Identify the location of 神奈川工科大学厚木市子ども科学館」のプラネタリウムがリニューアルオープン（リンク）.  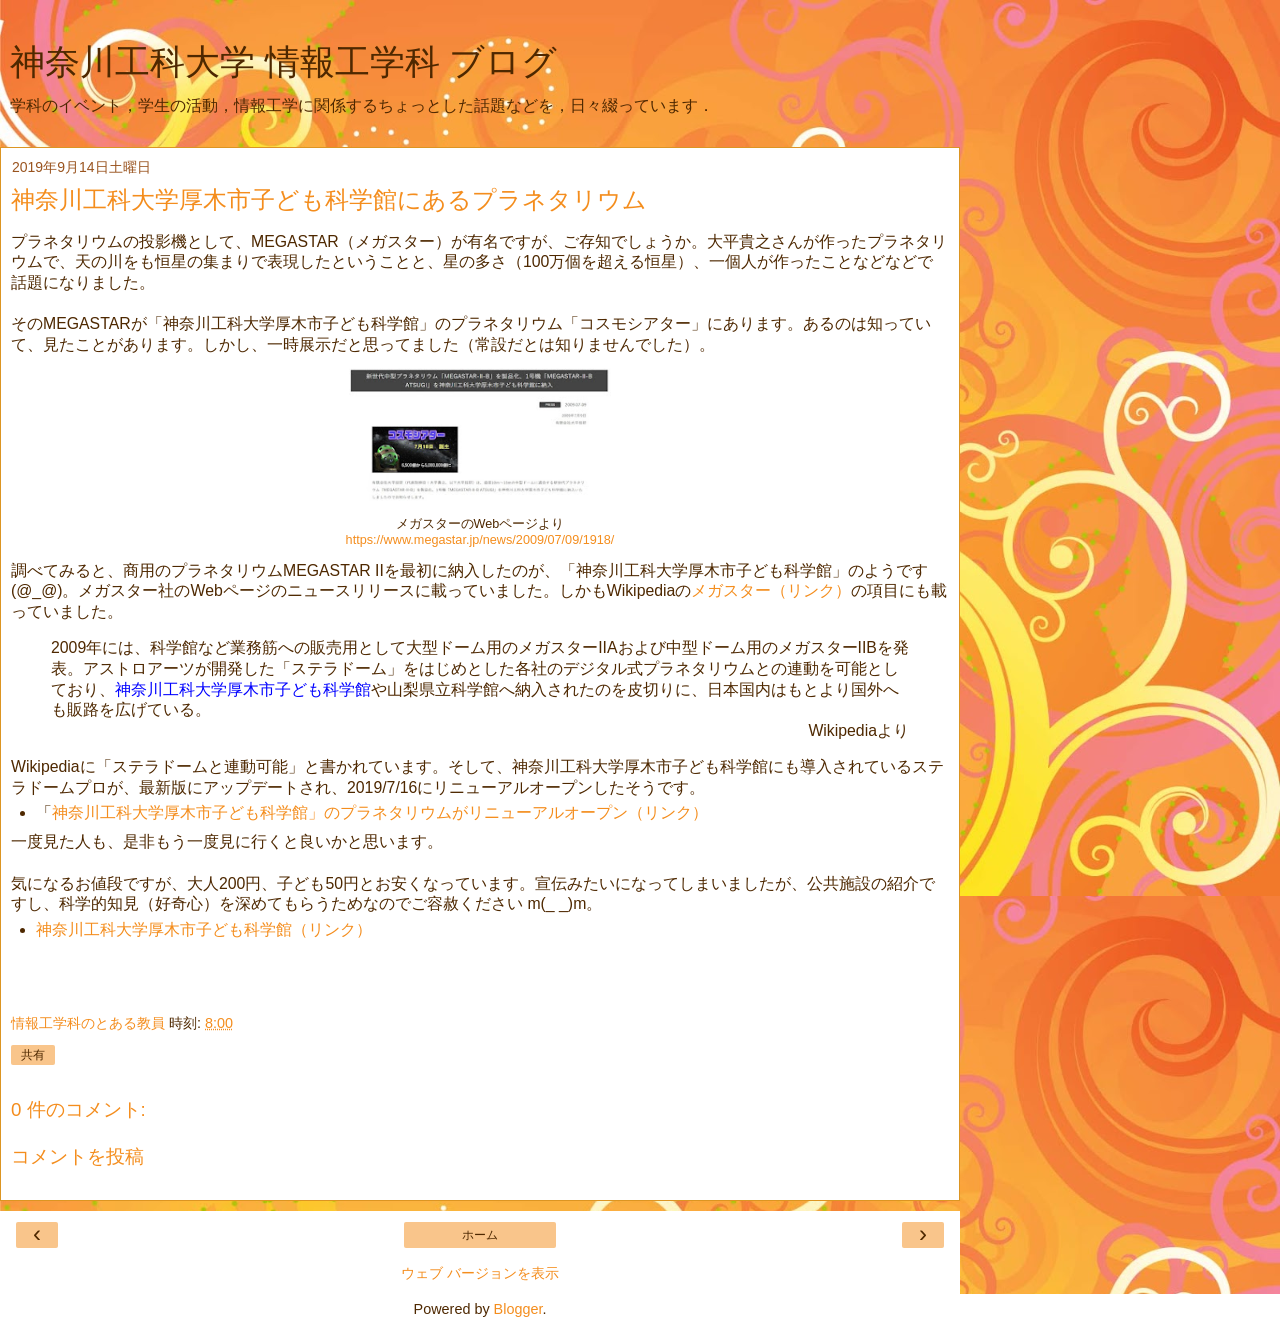
(380, 812).